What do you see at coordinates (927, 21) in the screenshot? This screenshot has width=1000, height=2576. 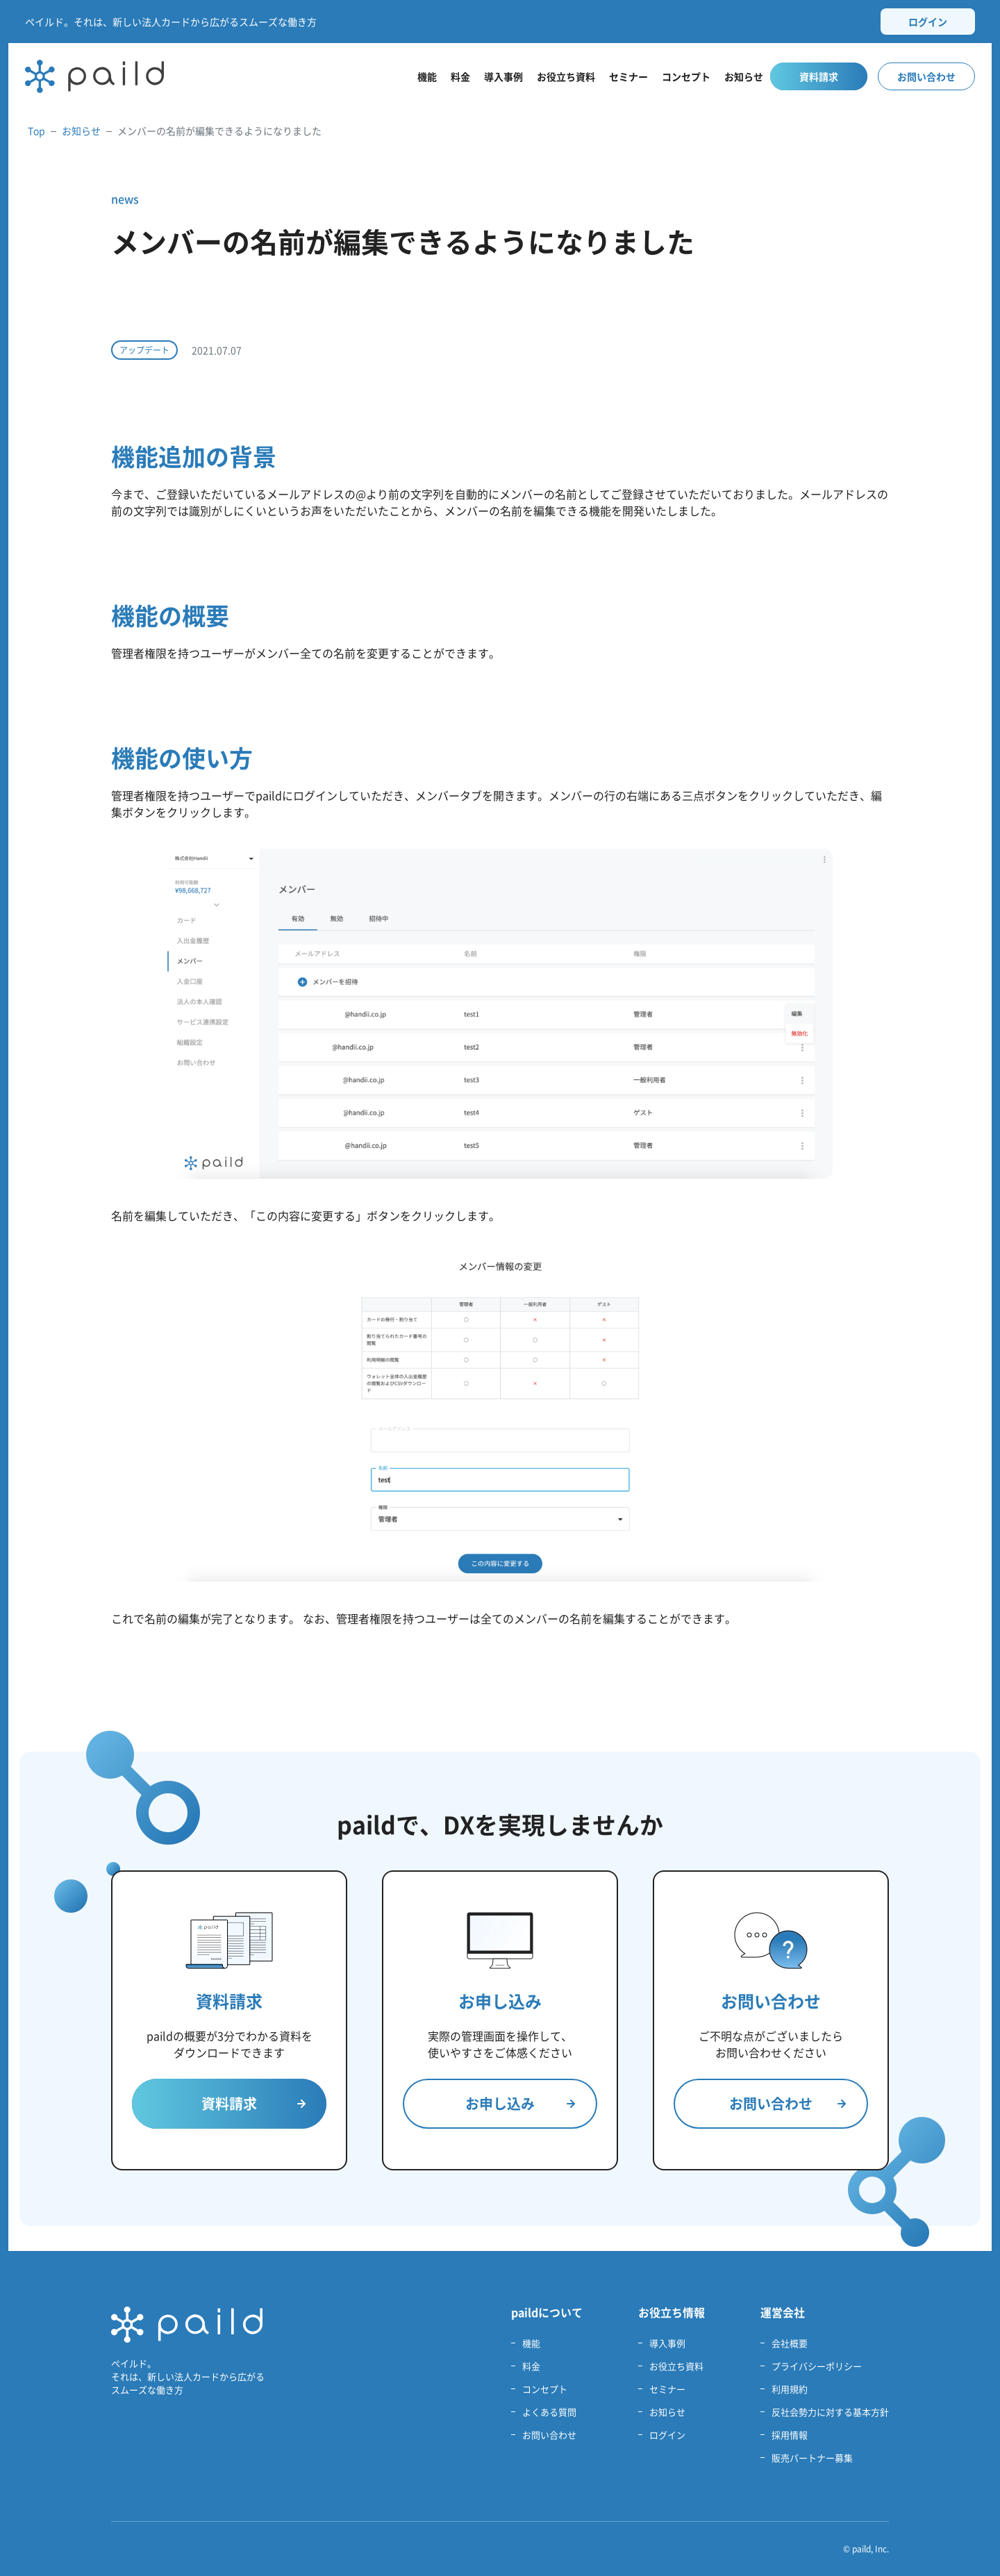 I see `ログイン` at bounding box center [927, 21].